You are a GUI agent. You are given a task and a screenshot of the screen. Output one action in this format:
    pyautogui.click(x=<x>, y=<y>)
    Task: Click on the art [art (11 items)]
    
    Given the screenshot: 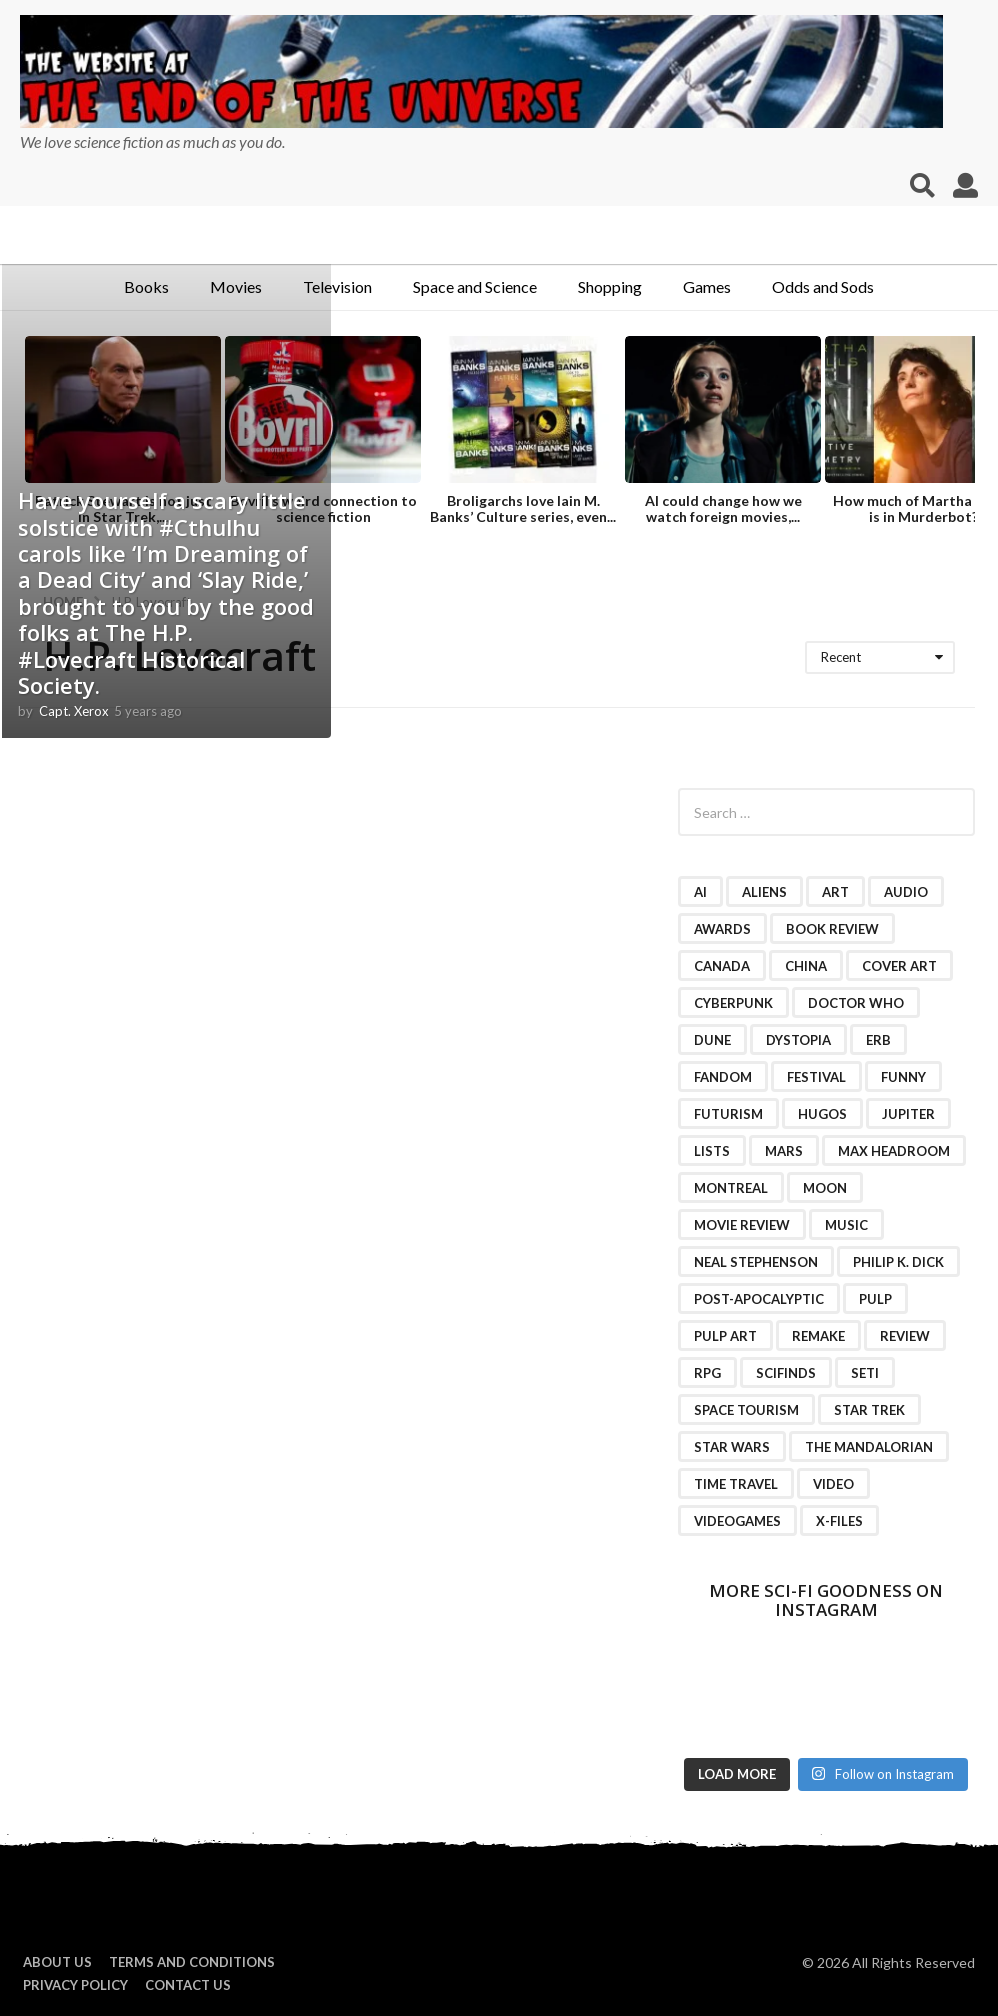 What is the action you would take?
    pyautogui.click(x=835, y=892)
    